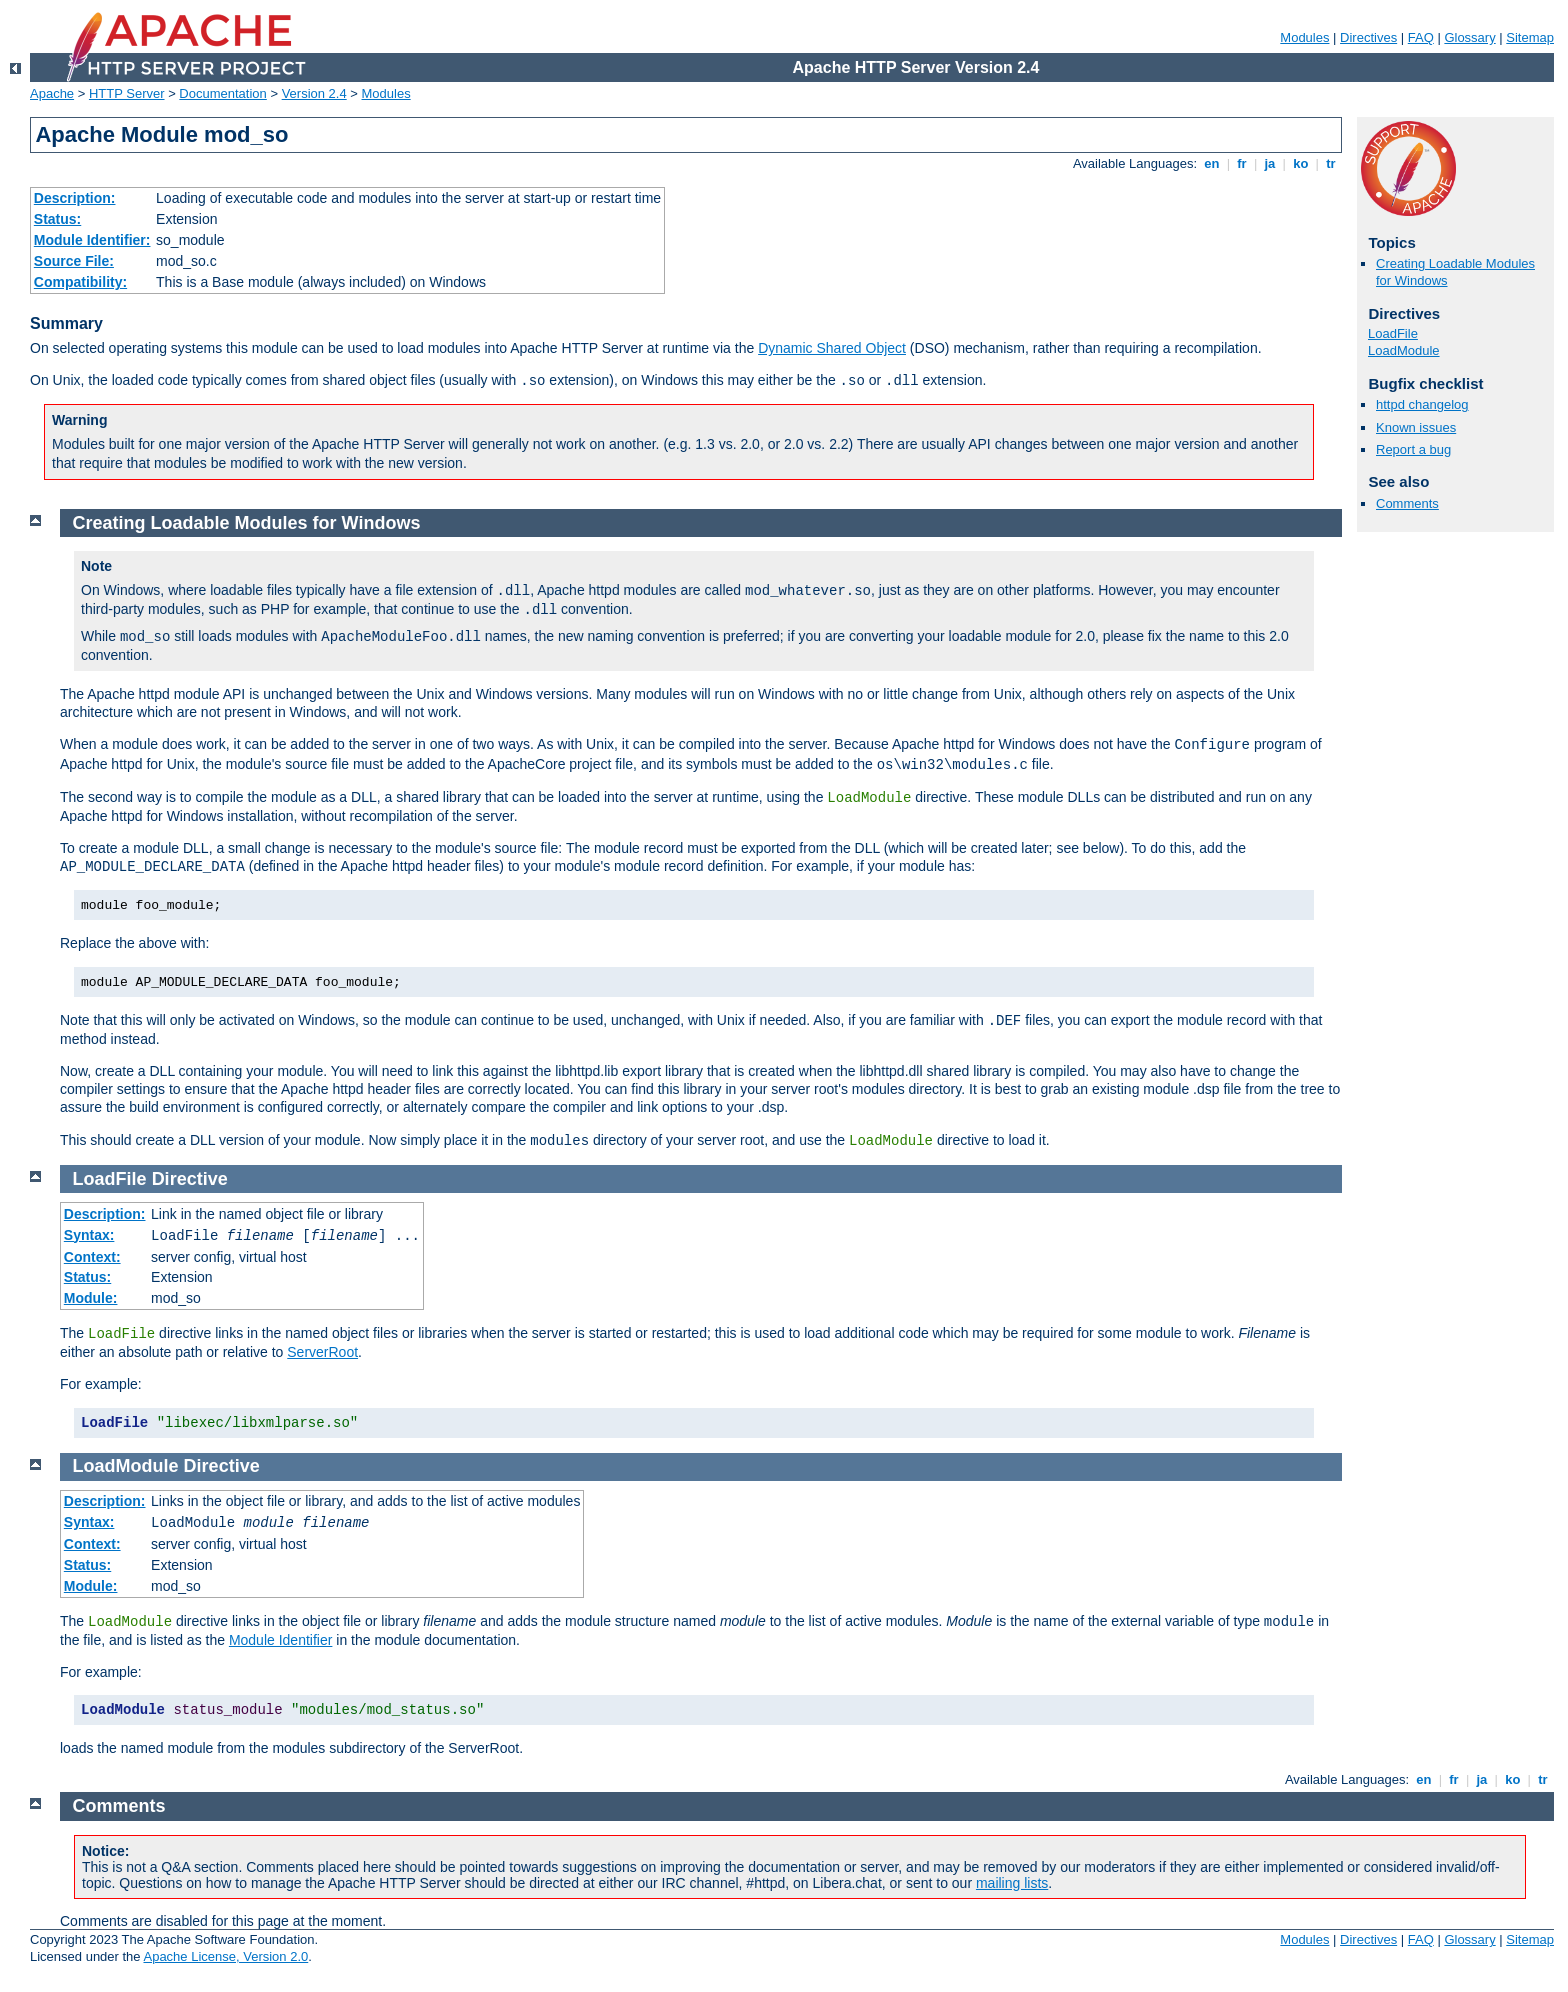  Describe the element at coordinates (92, 240) in the screenshot. I see `Module Identifier:` at that location.